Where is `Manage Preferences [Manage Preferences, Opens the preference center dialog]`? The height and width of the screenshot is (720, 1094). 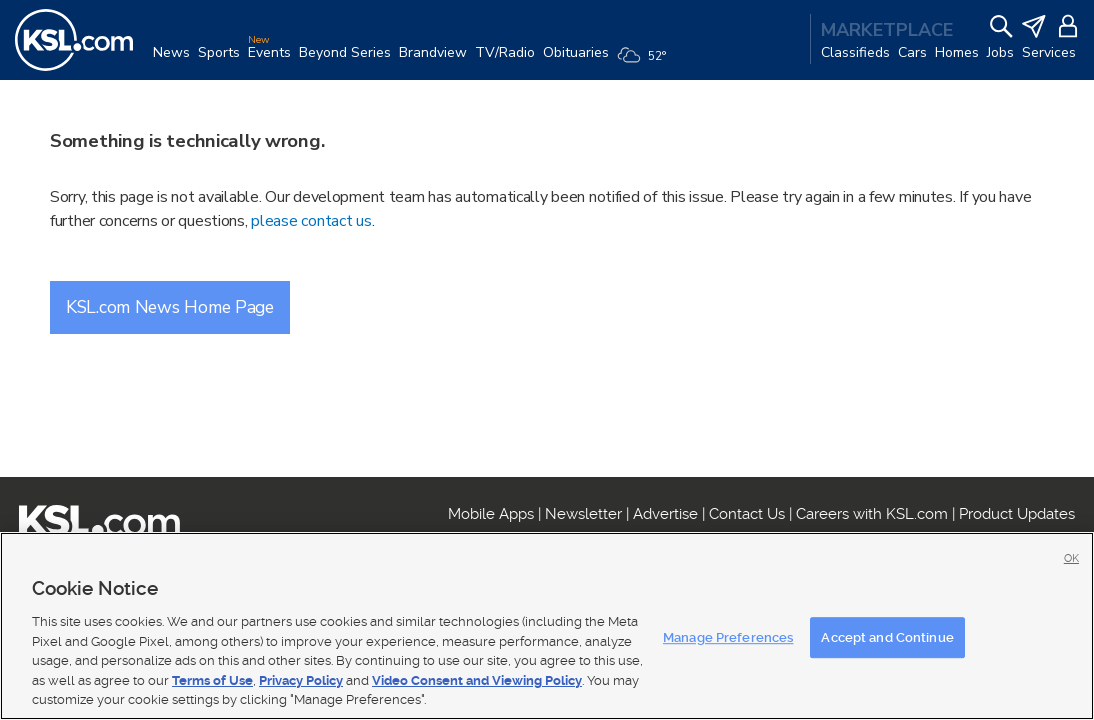 Manage Preferences [Manage Preferences, Opens the preference center dialog] is located at coordinates (728, 637).